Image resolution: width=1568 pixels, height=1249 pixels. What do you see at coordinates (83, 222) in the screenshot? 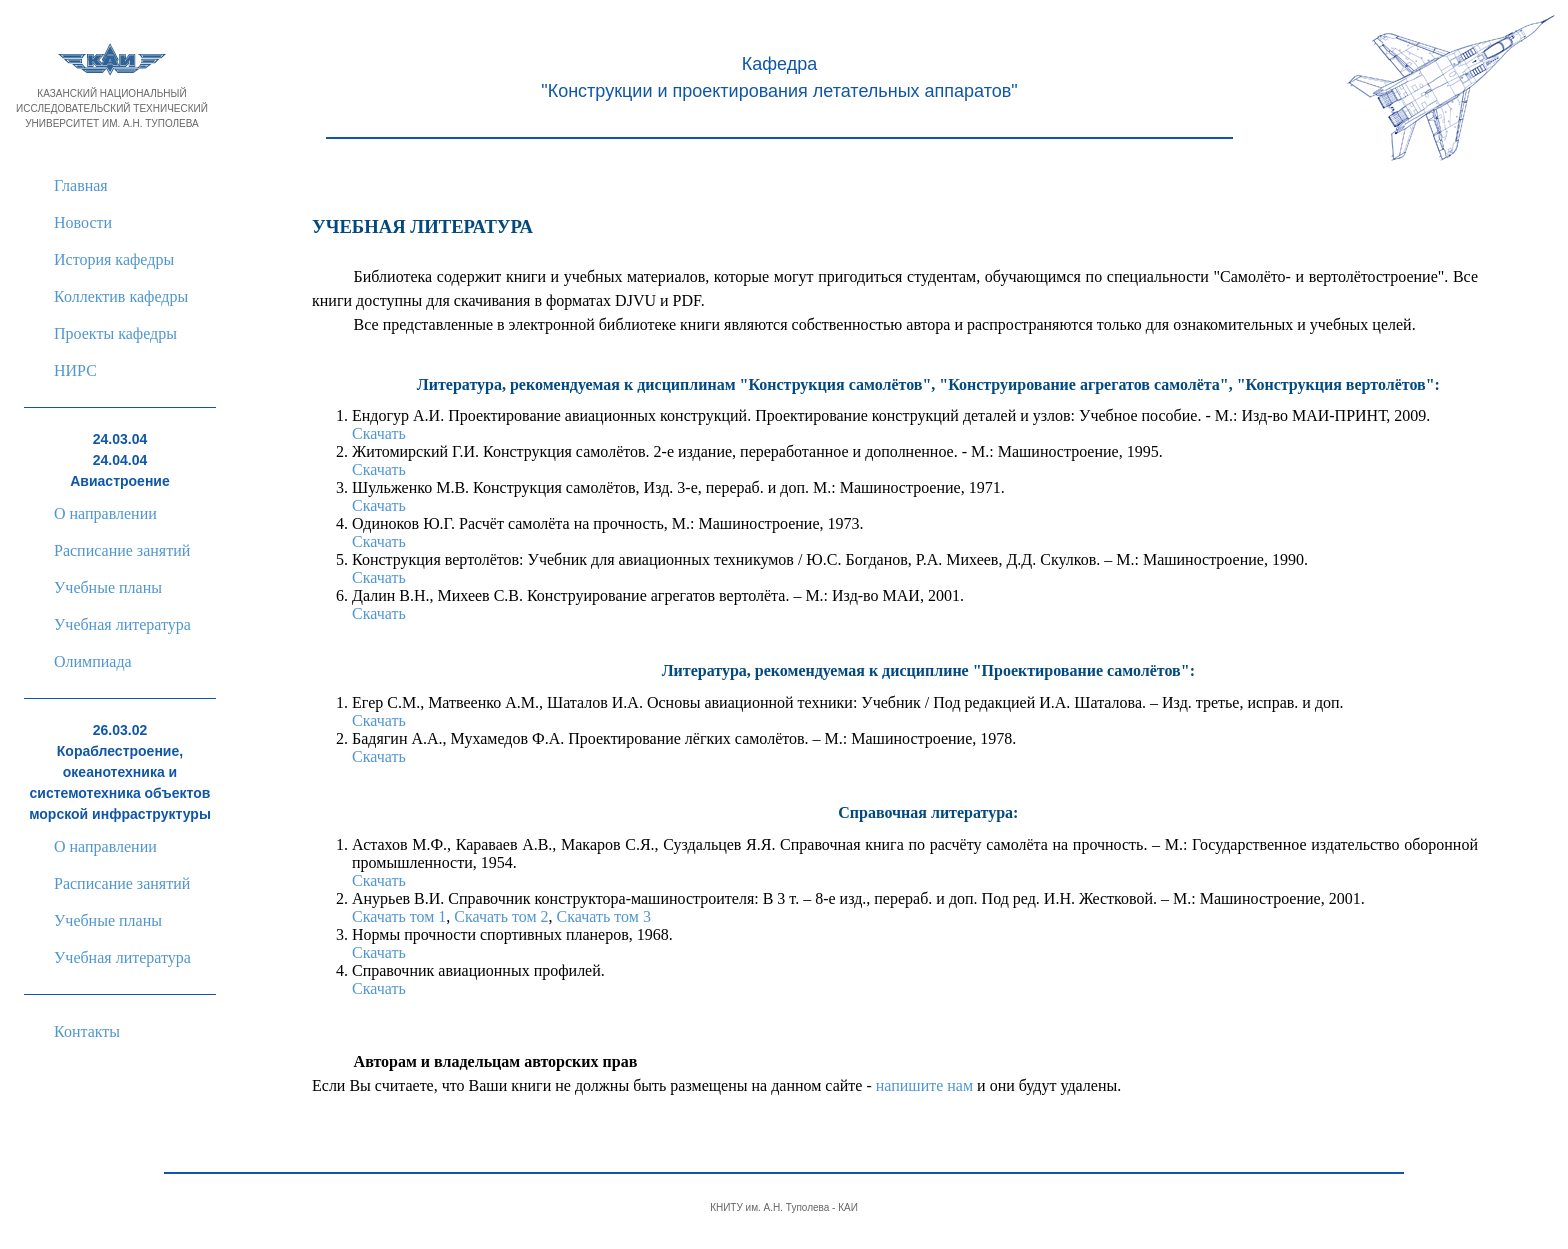
I see `Новости` at bounding box center [83, 222].